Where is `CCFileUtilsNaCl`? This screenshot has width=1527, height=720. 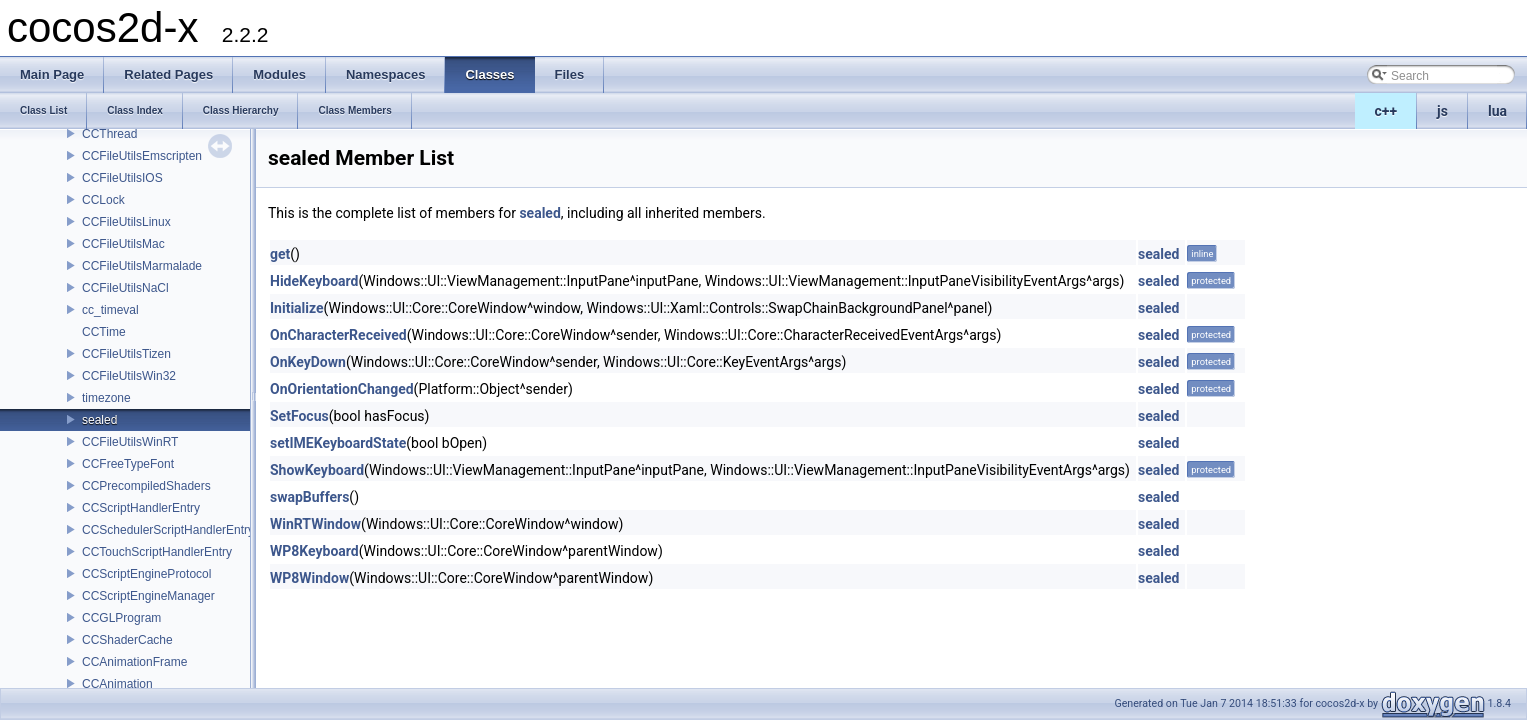 CCFileUtilsNaCl is located at coordinates (125, 288).